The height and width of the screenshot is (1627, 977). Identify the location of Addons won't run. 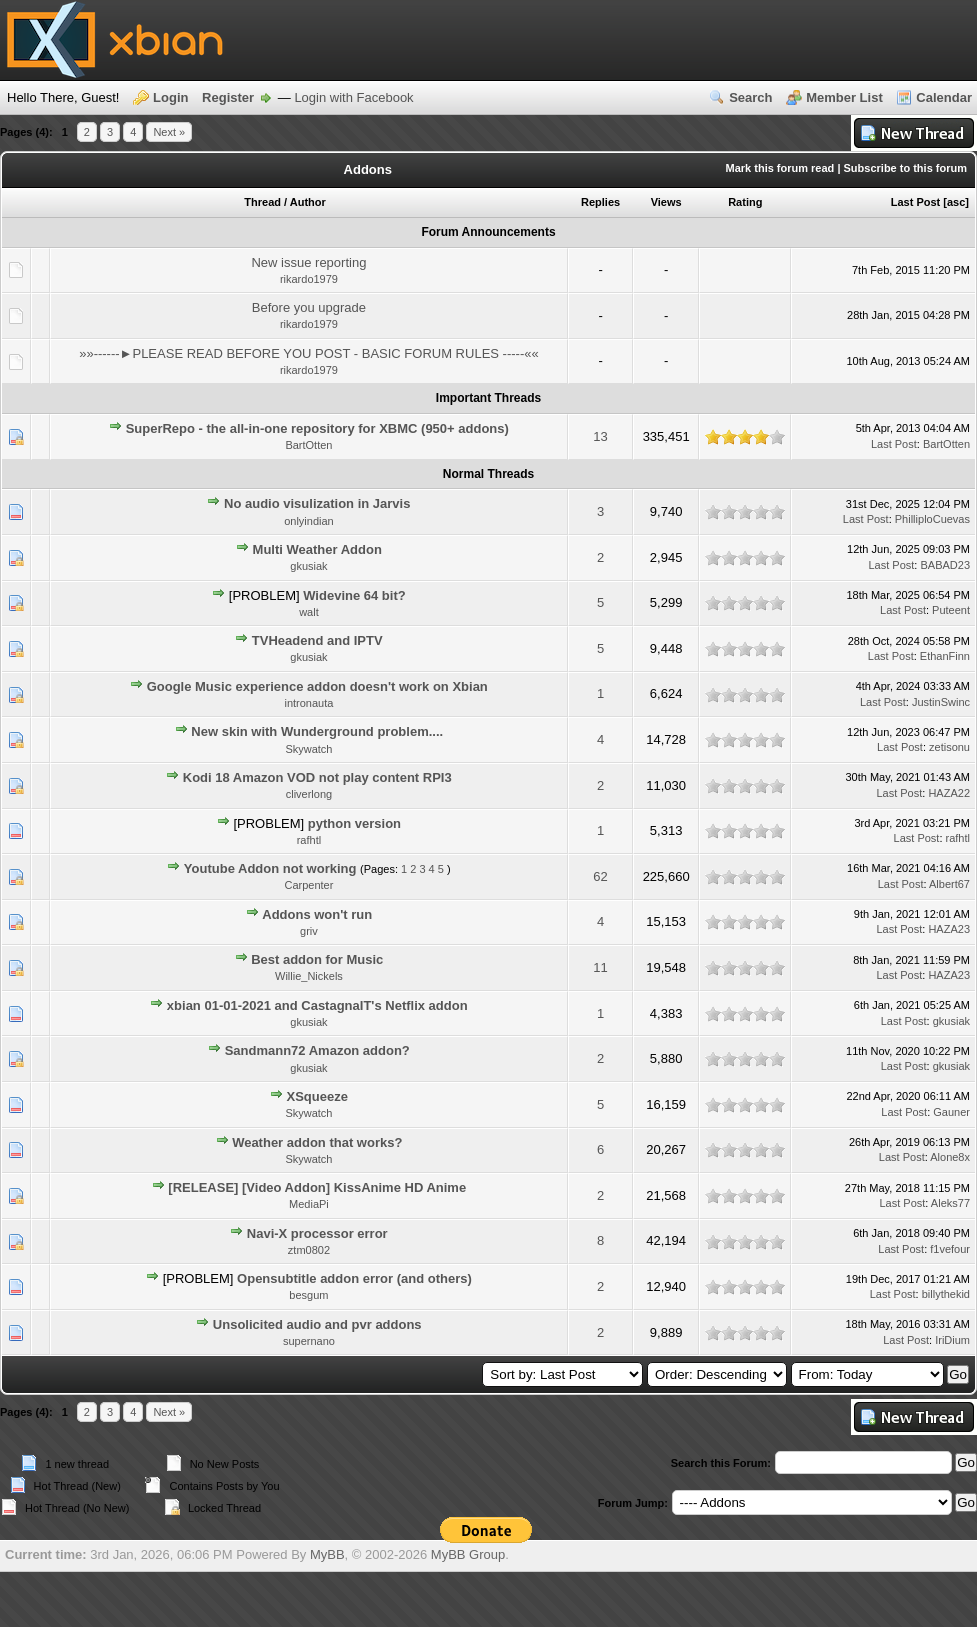
(317, 914).